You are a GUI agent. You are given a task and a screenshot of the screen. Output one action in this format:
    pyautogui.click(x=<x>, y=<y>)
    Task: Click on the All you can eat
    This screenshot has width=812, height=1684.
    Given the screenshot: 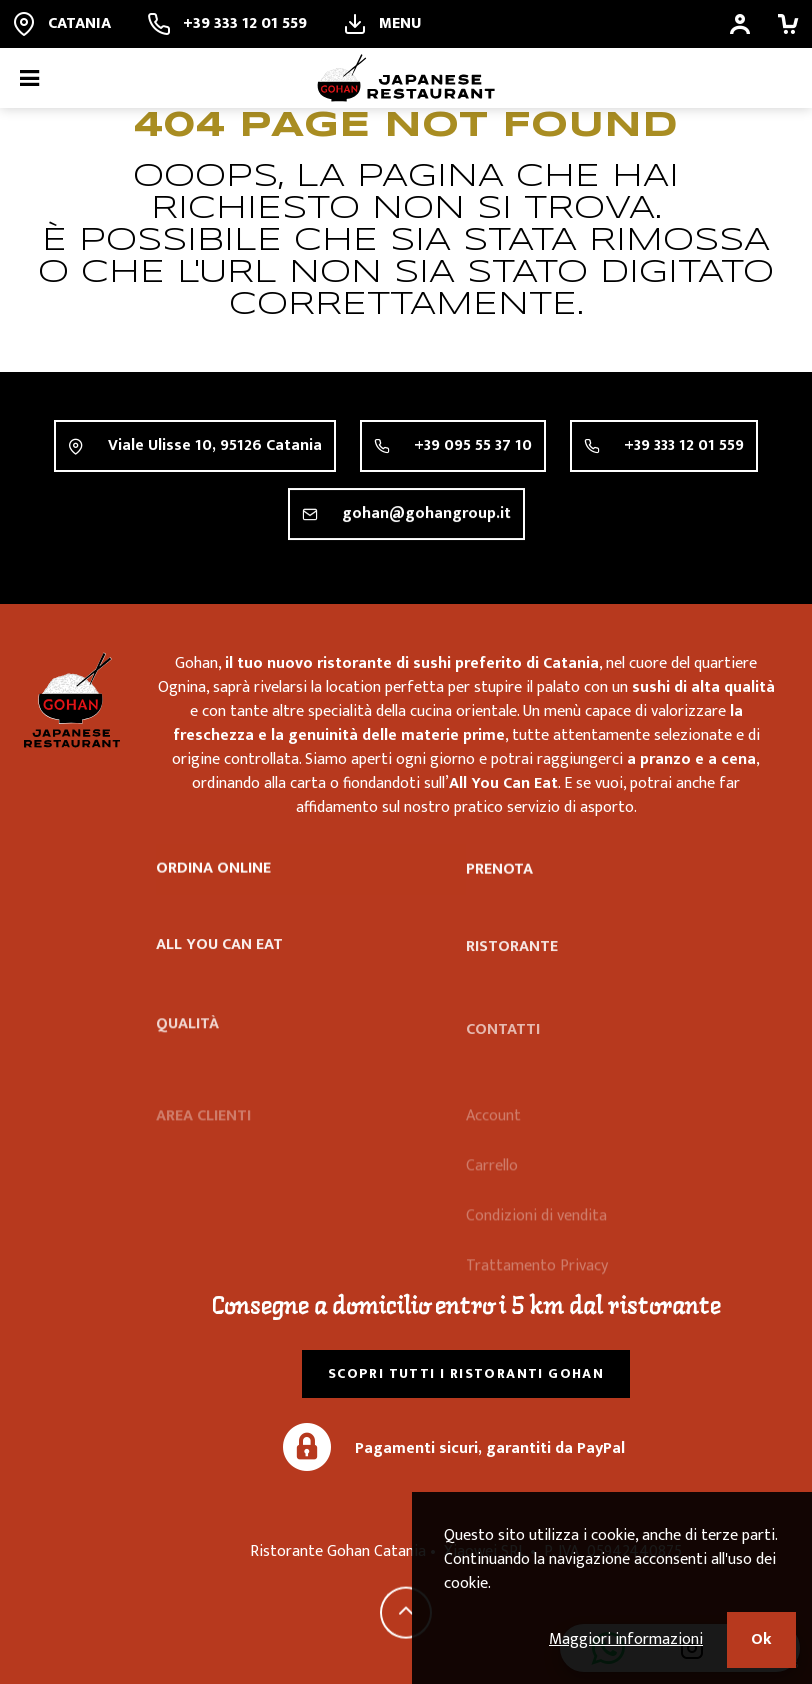 What is the action you would take?
    pyautogui.click(x=219, y=955)
    